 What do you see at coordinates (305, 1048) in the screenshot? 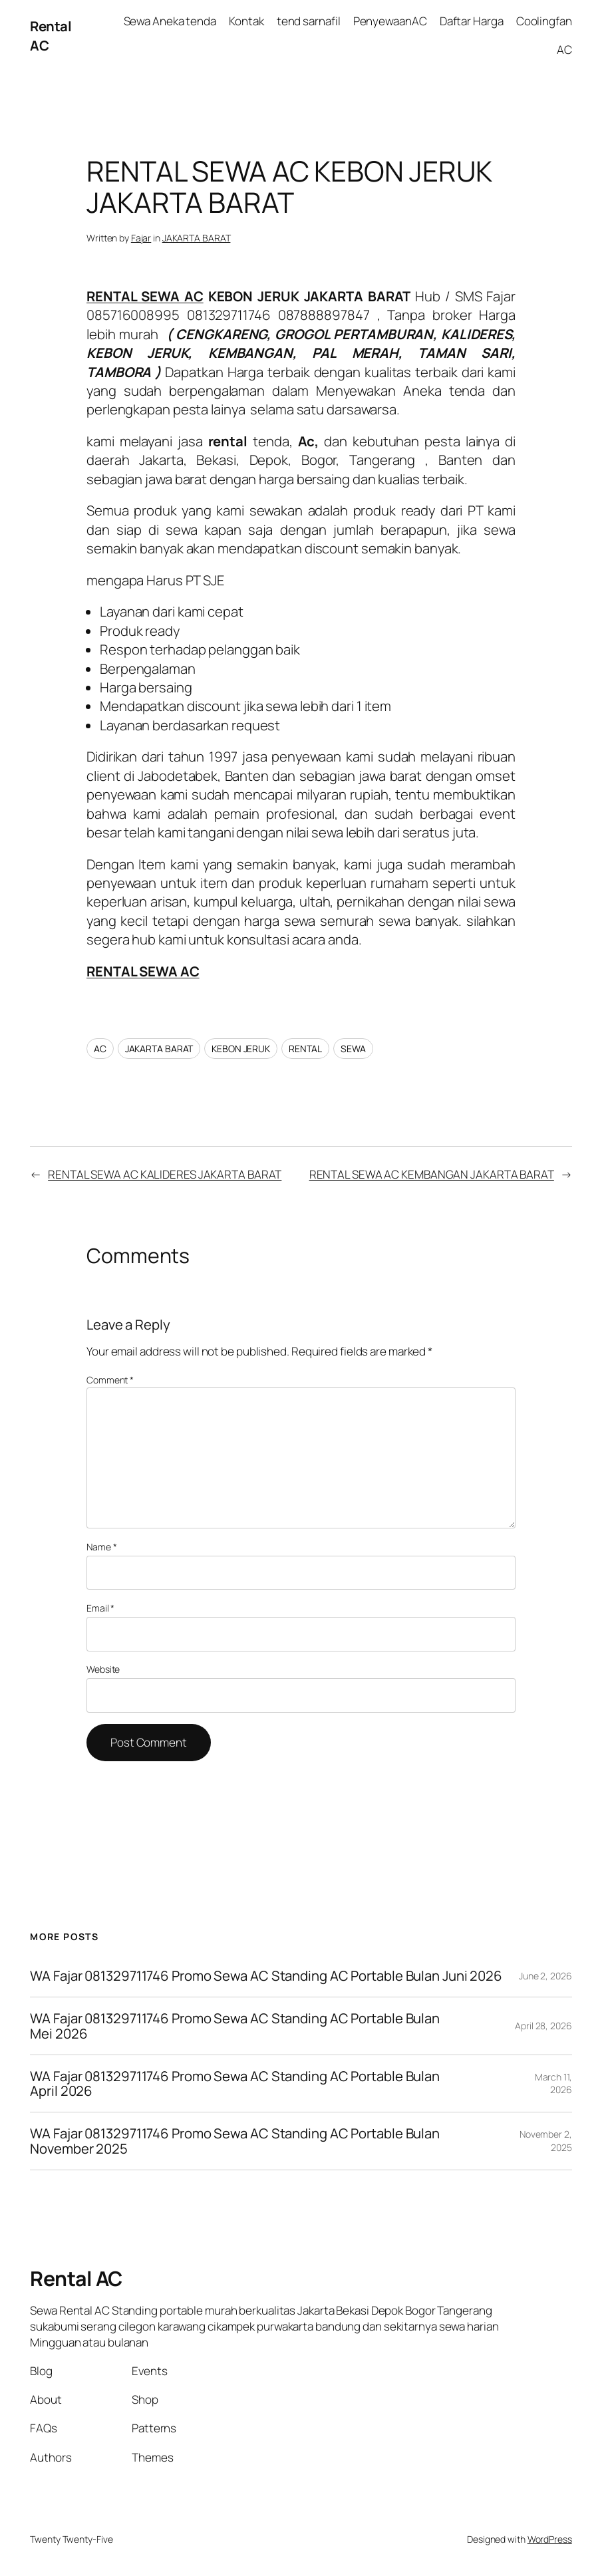
I see `RENTAL` at bounding box center [305, 1048].